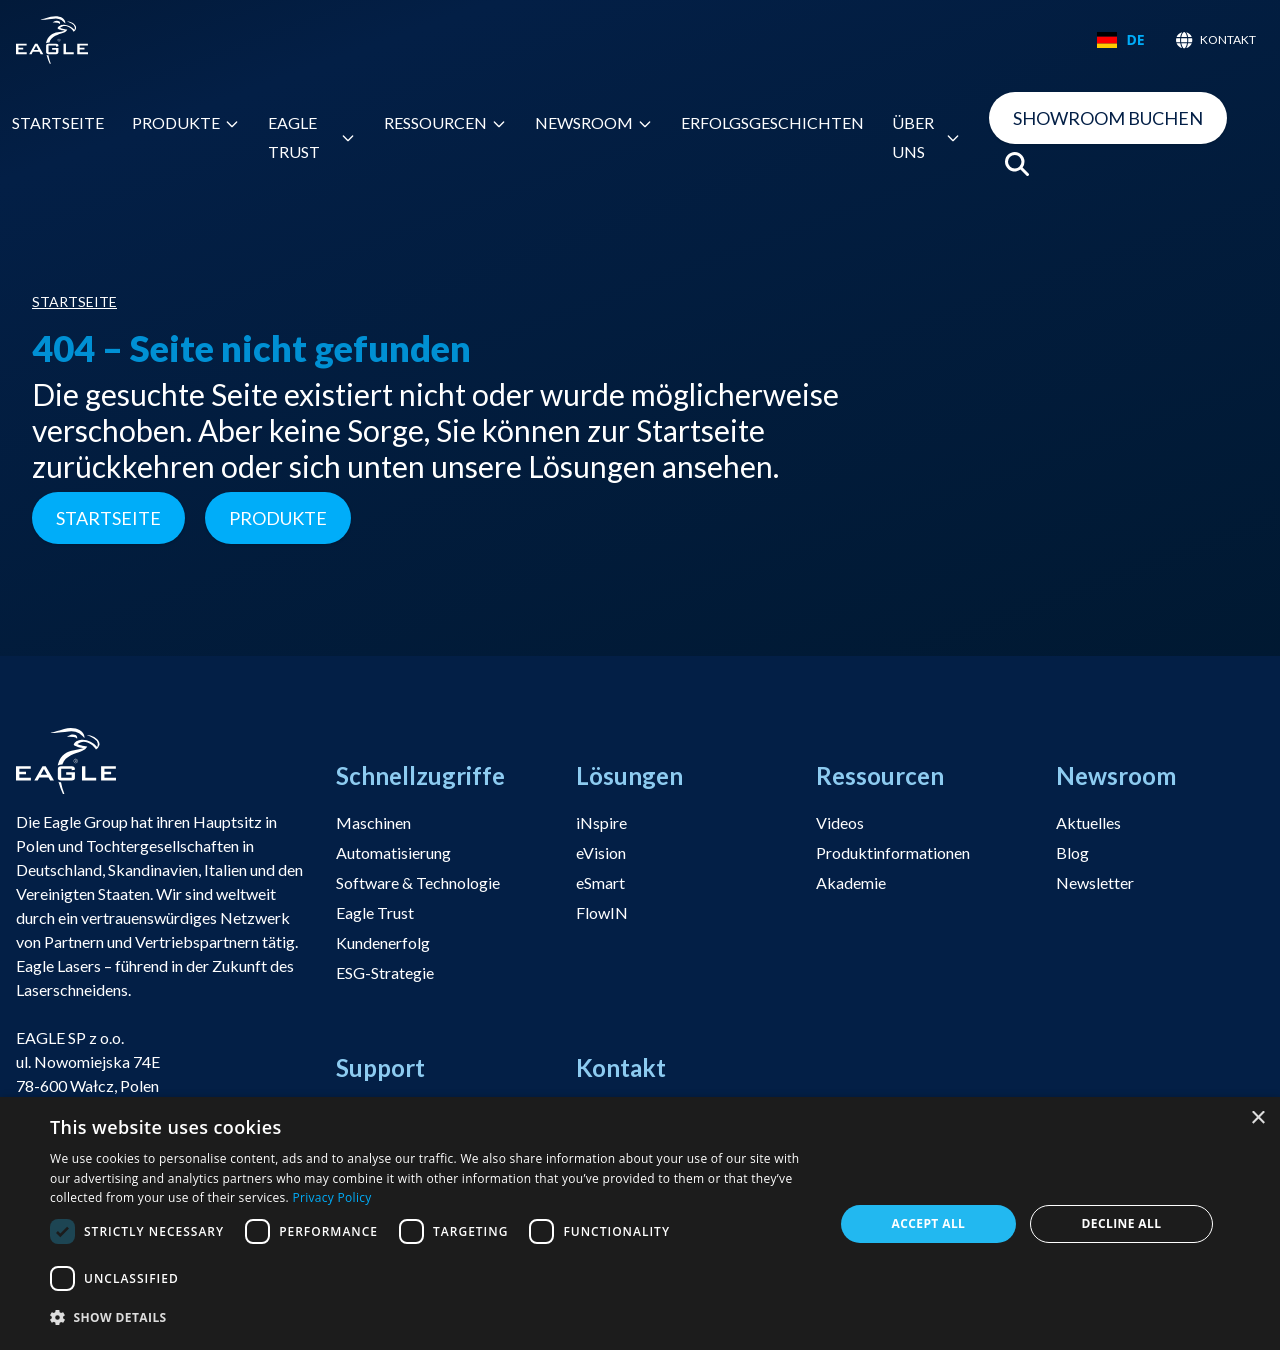 The height and width of the screenshot is (1350, 1280). I want to click on × [button], so click(1257, 1118).